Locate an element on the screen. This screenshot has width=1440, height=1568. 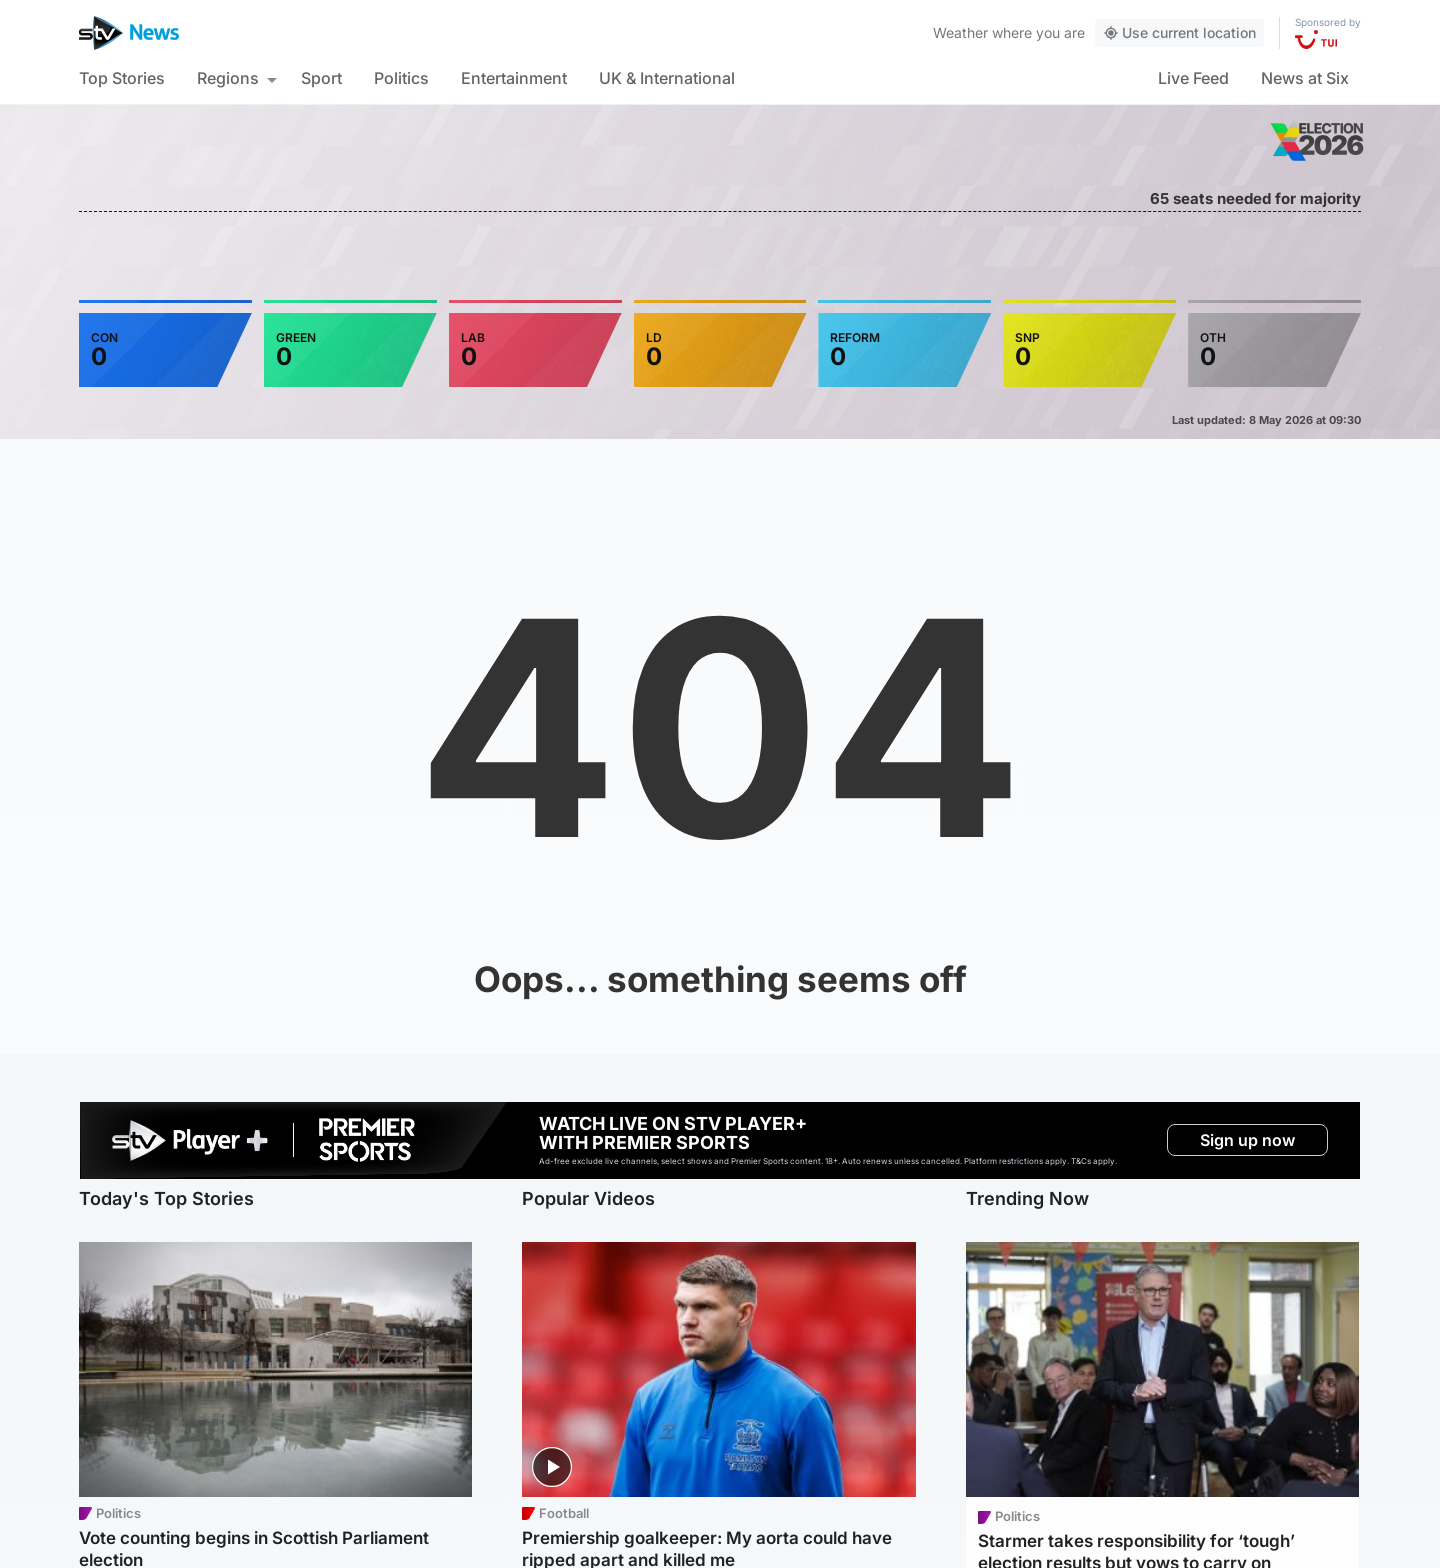
Regions is located at coordinates (228, 78).